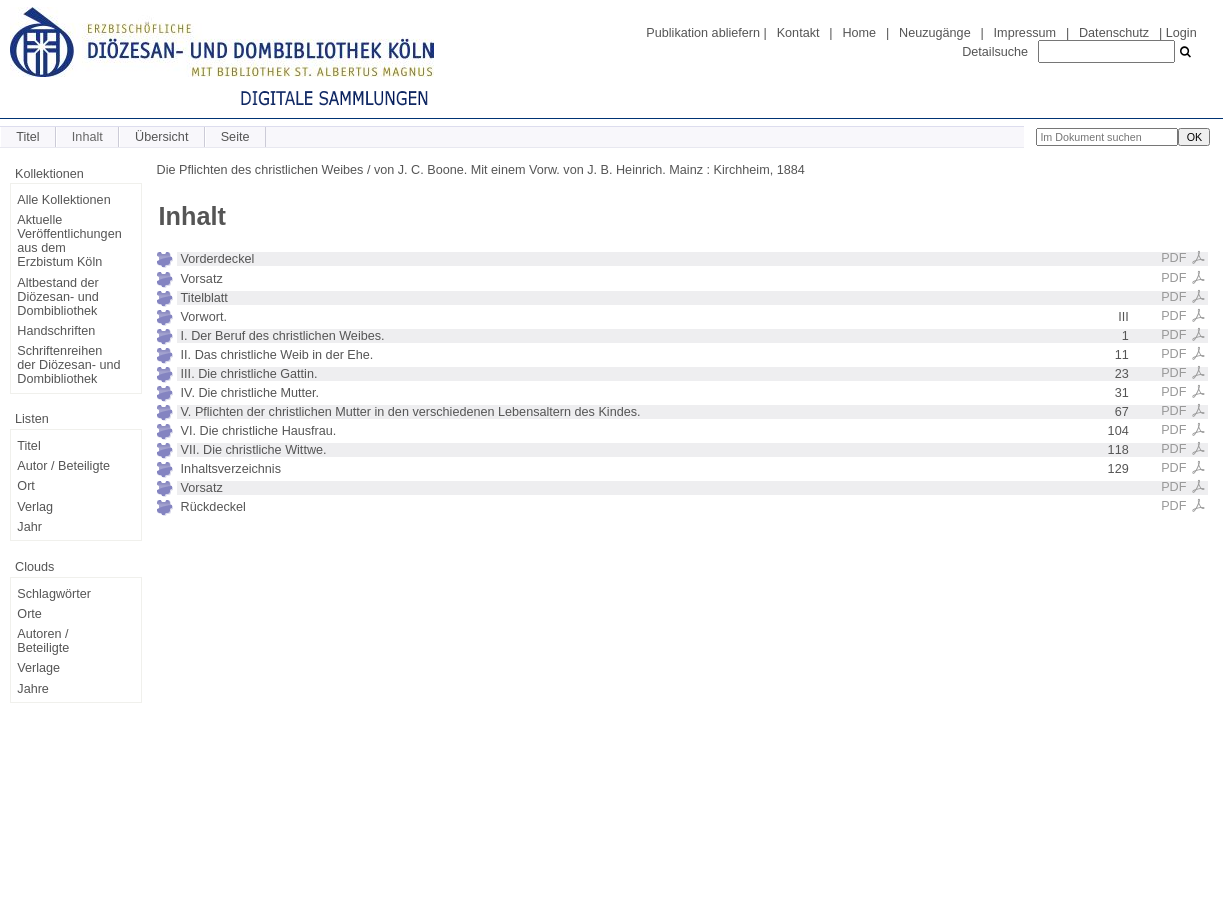  What do you see at coordinates (57, 297) in the screenshot?
I see `Altbestand der Diözesan- und Dombibliothek` at bounding box center [57, 297].